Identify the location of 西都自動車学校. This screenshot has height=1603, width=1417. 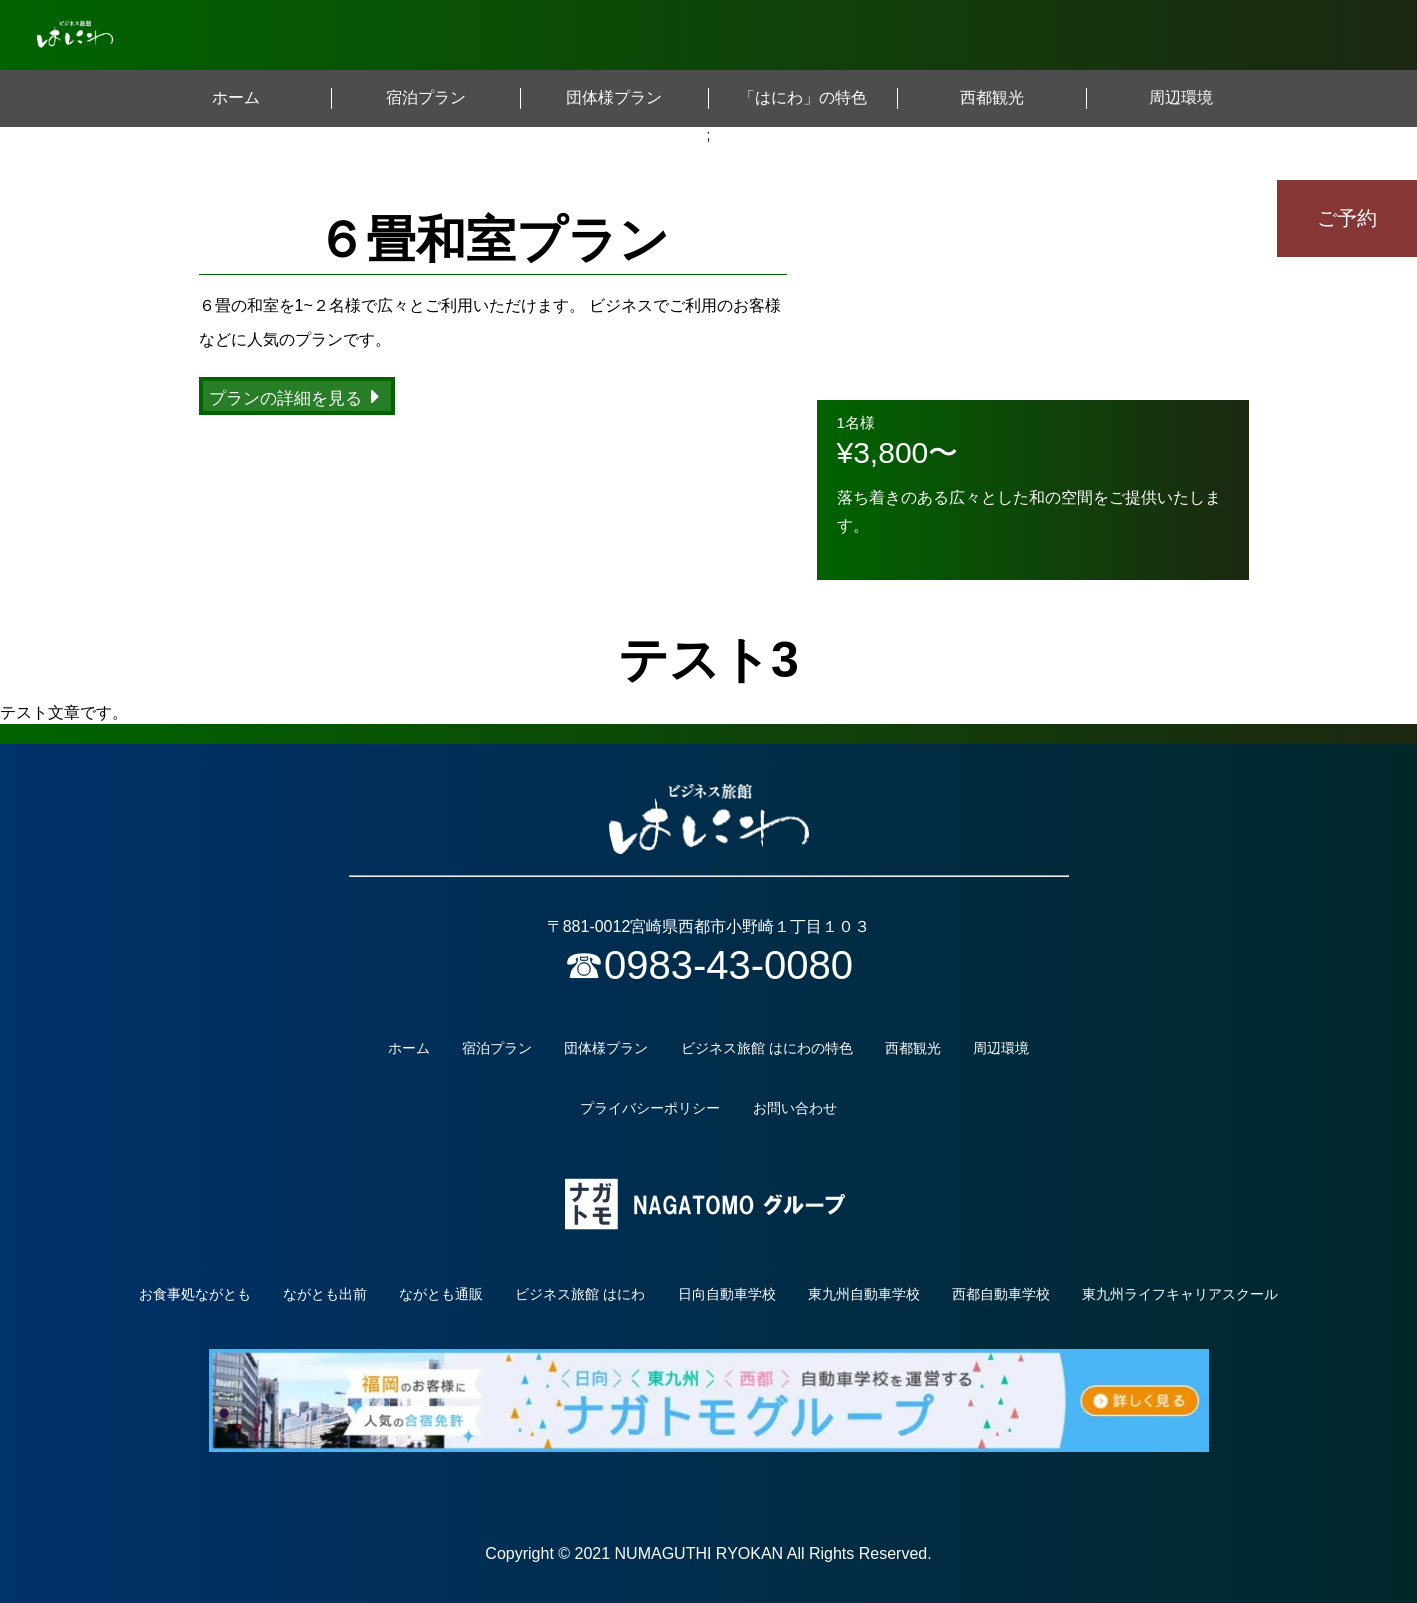
(1001, 1294).